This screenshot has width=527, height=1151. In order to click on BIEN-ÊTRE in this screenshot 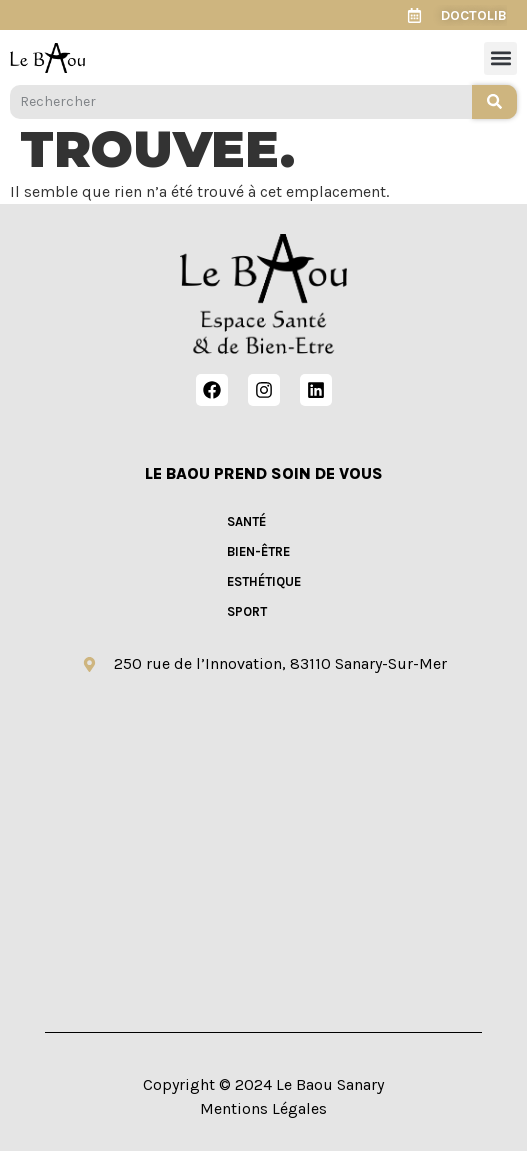, I will do `click(258, 551)`.